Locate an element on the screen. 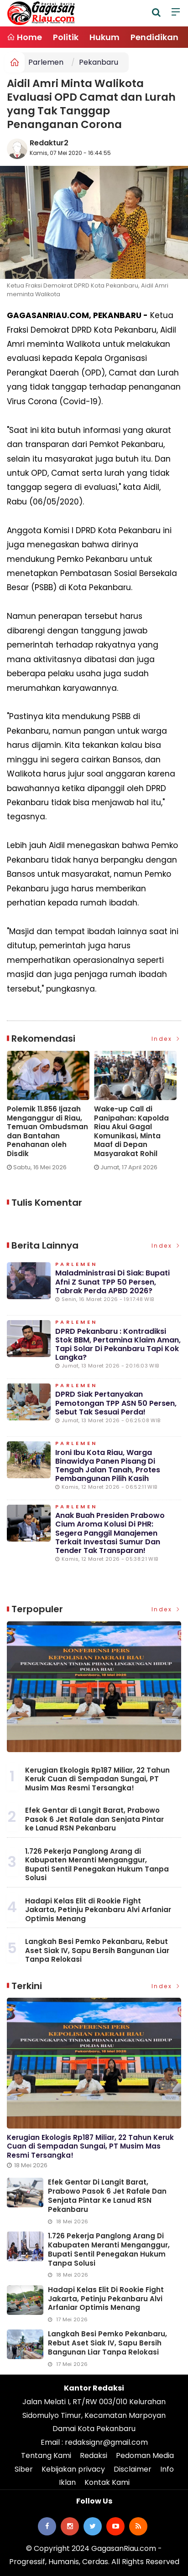 The image size is (188, 2576). Kebijakan privacy is located at coordinates (73, 2469).